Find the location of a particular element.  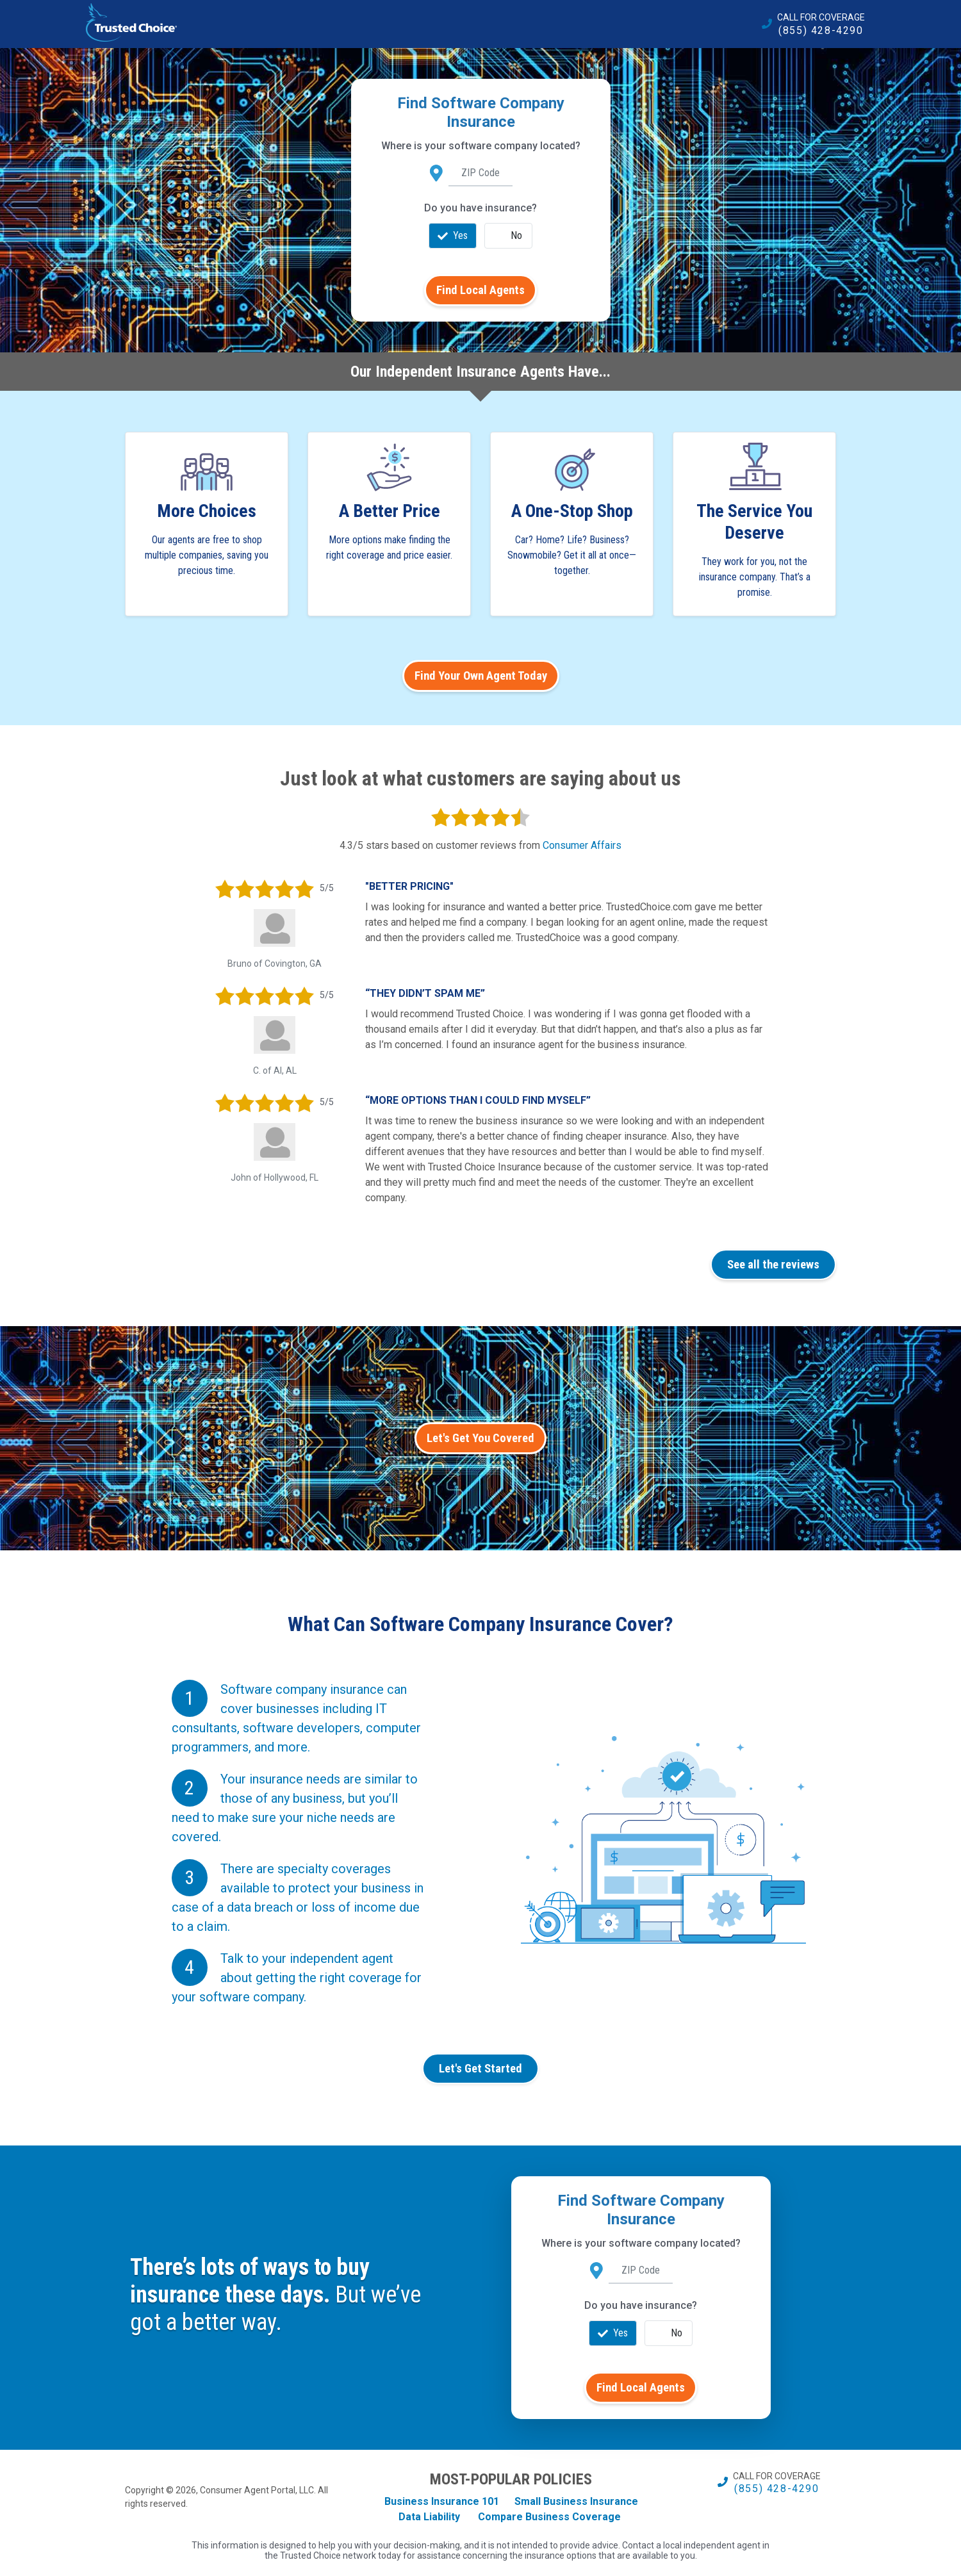

Consumer Affairs is located at coordinates (582, 845).